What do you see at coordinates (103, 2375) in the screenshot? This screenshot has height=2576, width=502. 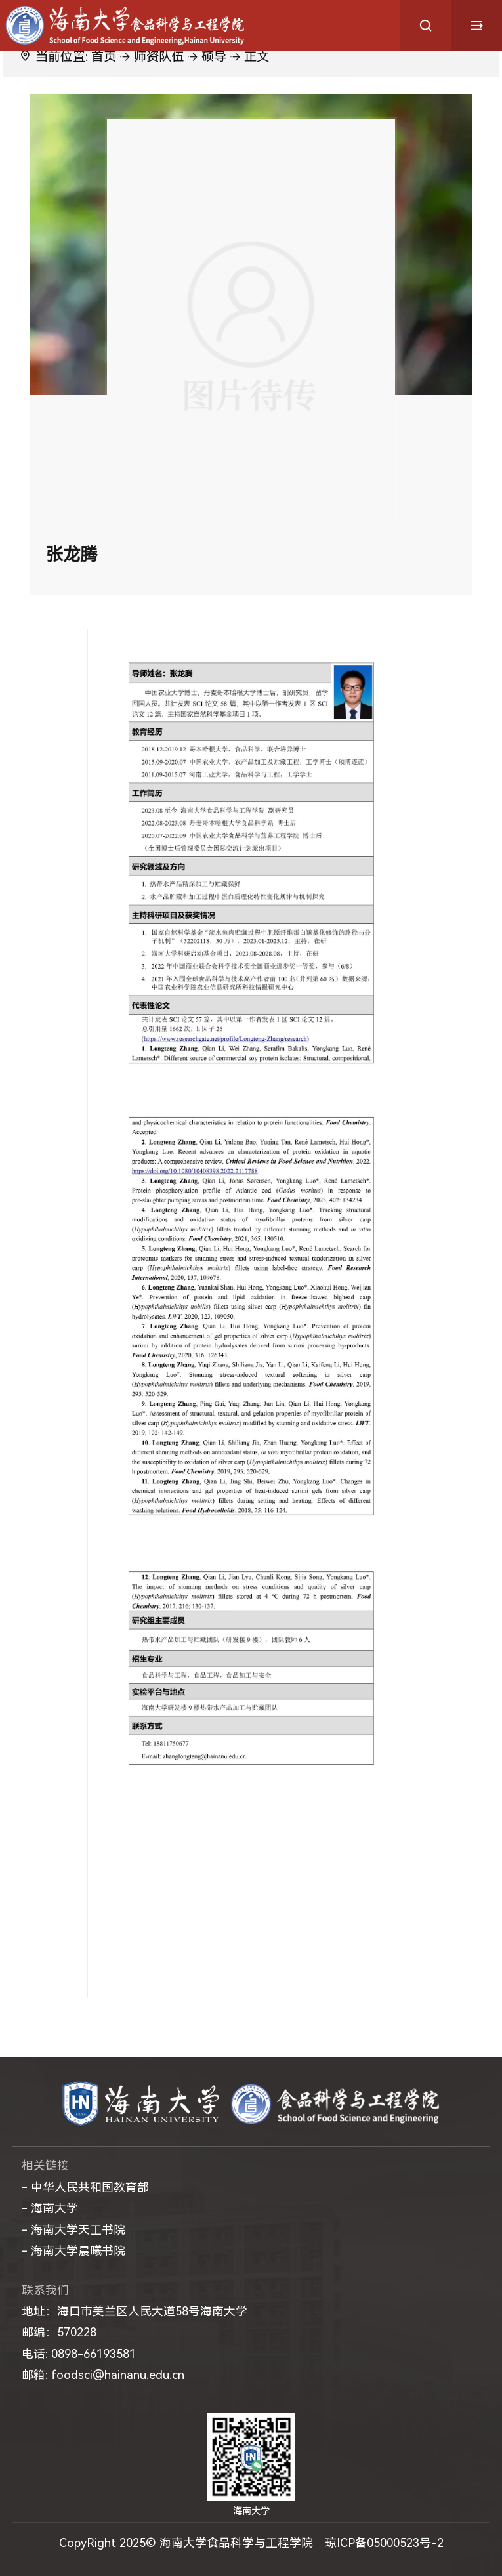 I see `邮箱: foodsci@hainanu.edu.cn` at bounding box center [103, 2375].